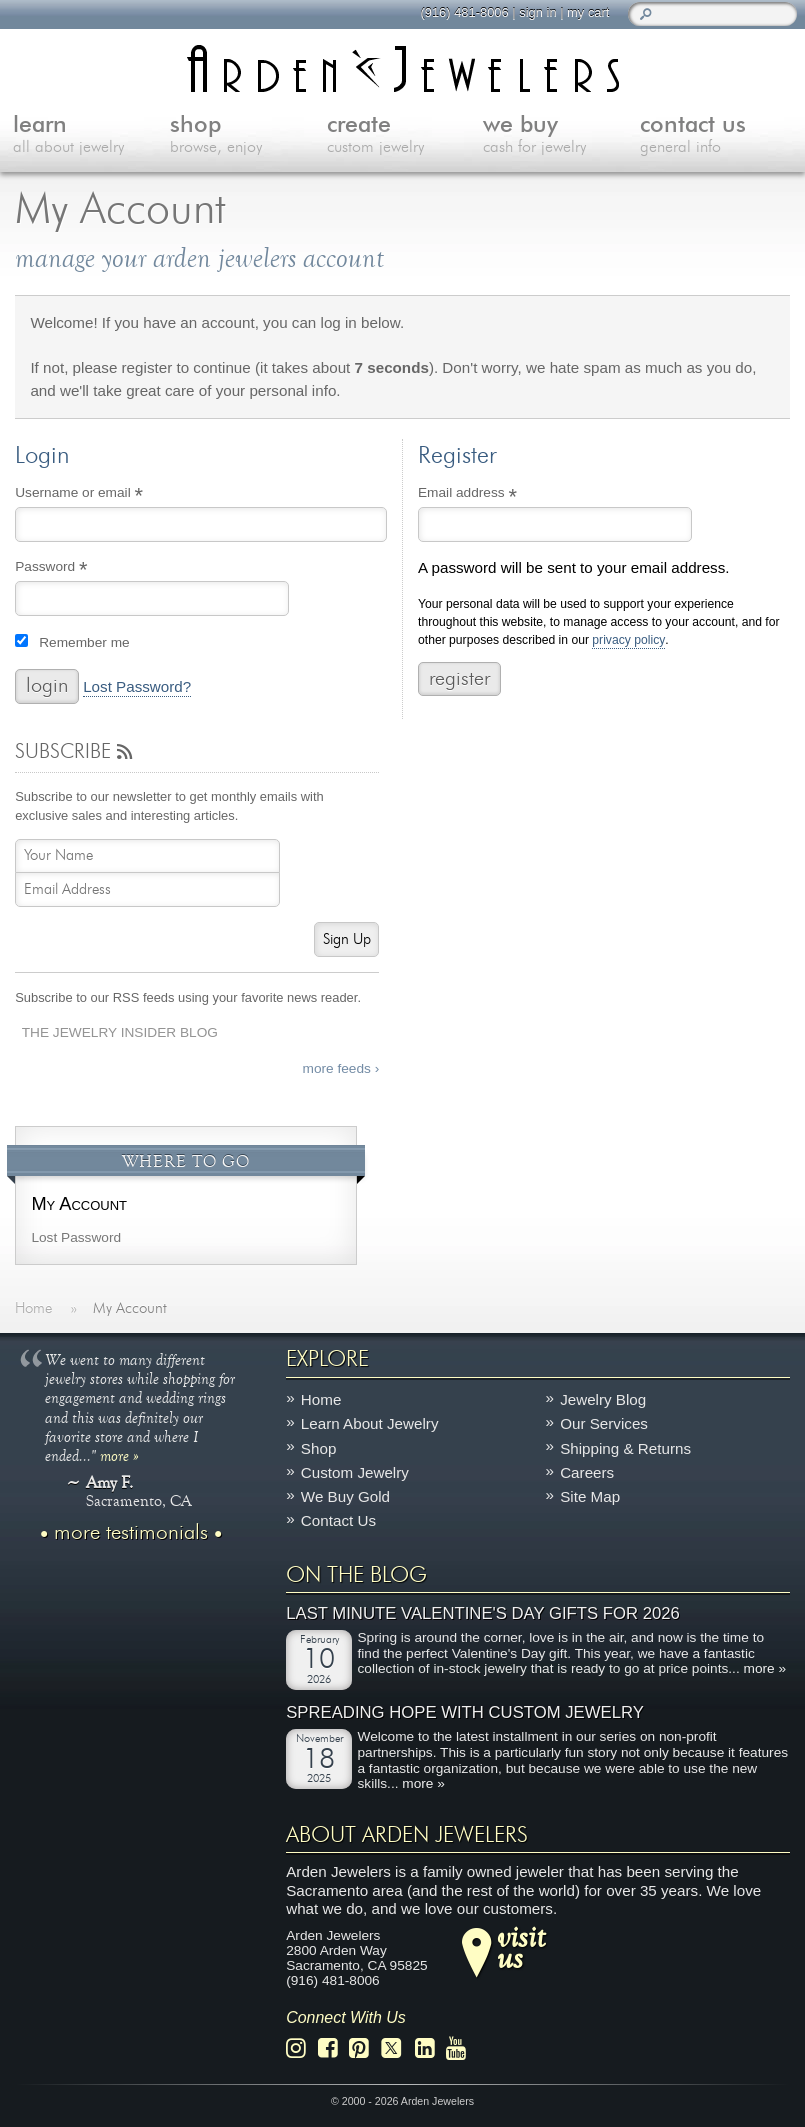  What do you see at coordinates (356, 1575) in the screenshot?
I see `On The Blog` at bounding box center [356, 1575].